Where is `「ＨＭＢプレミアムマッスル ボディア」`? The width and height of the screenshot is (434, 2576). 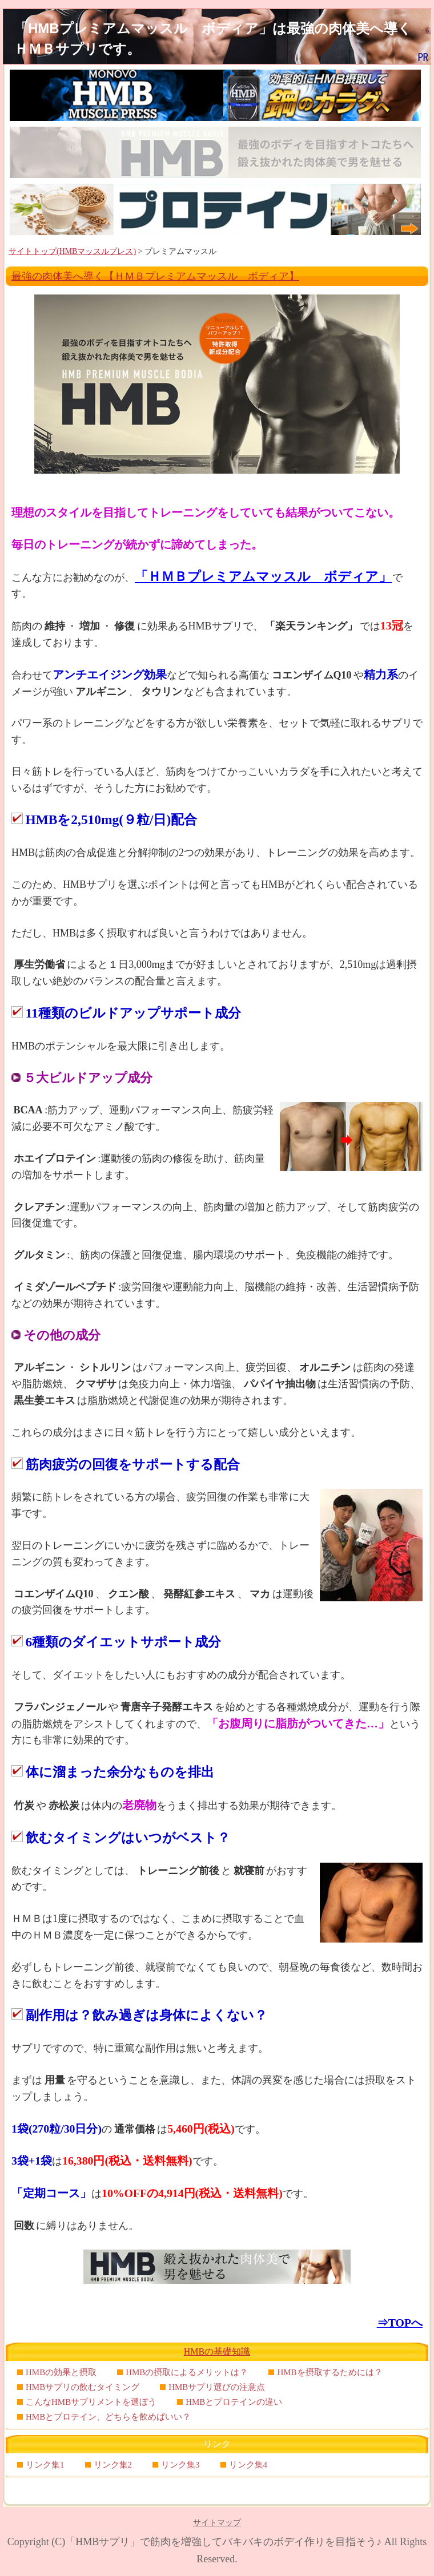
「ＨＭＢプレミアムマッスル ボディア」 is located at coordinates (263, 576).